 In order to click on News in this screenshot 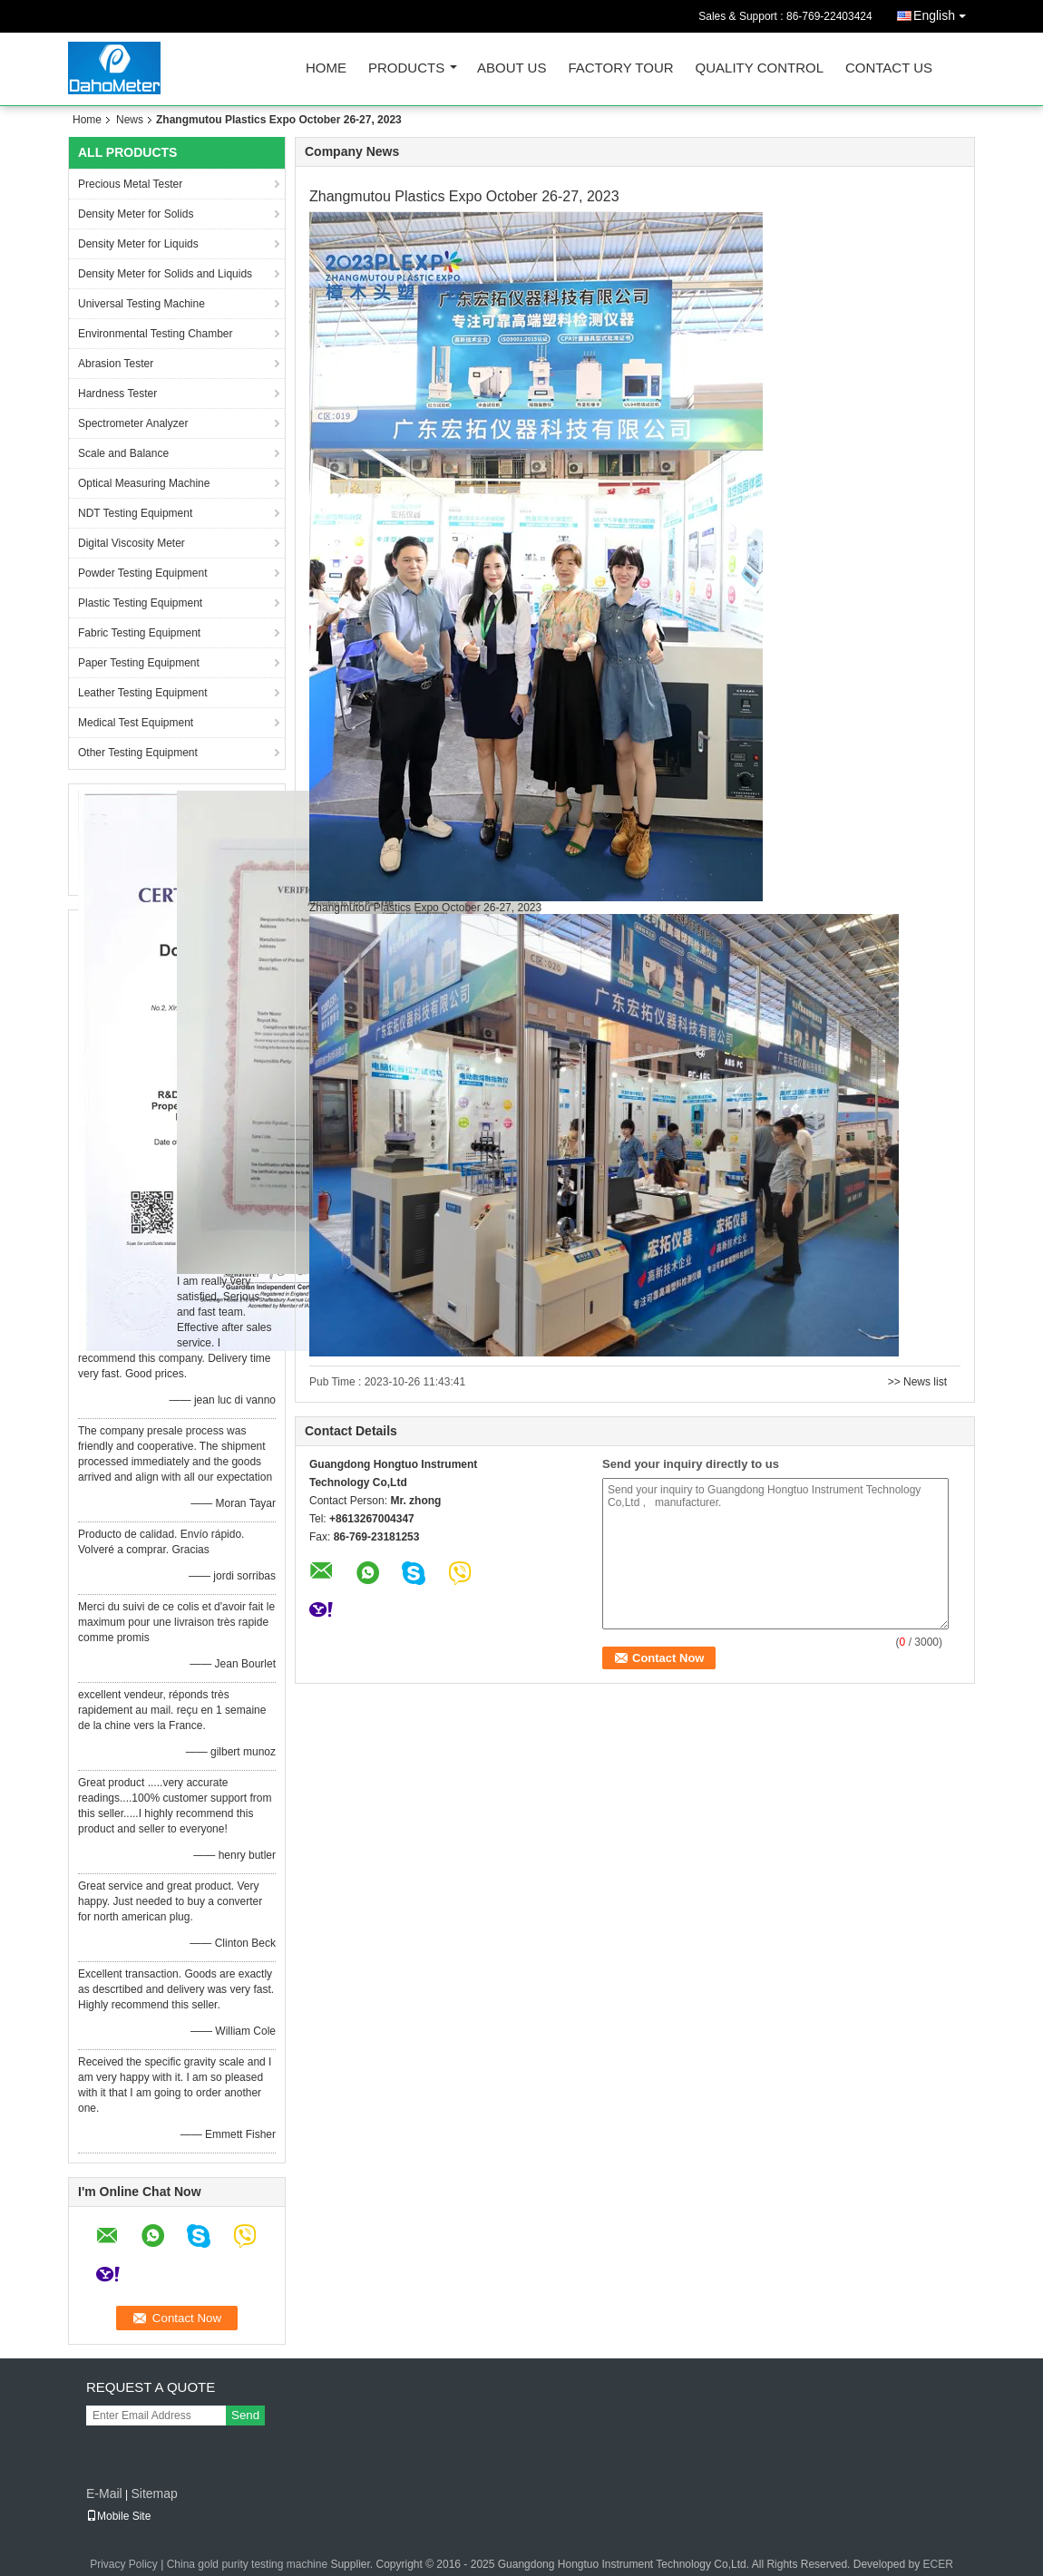, I will do `click(129, 119)`.